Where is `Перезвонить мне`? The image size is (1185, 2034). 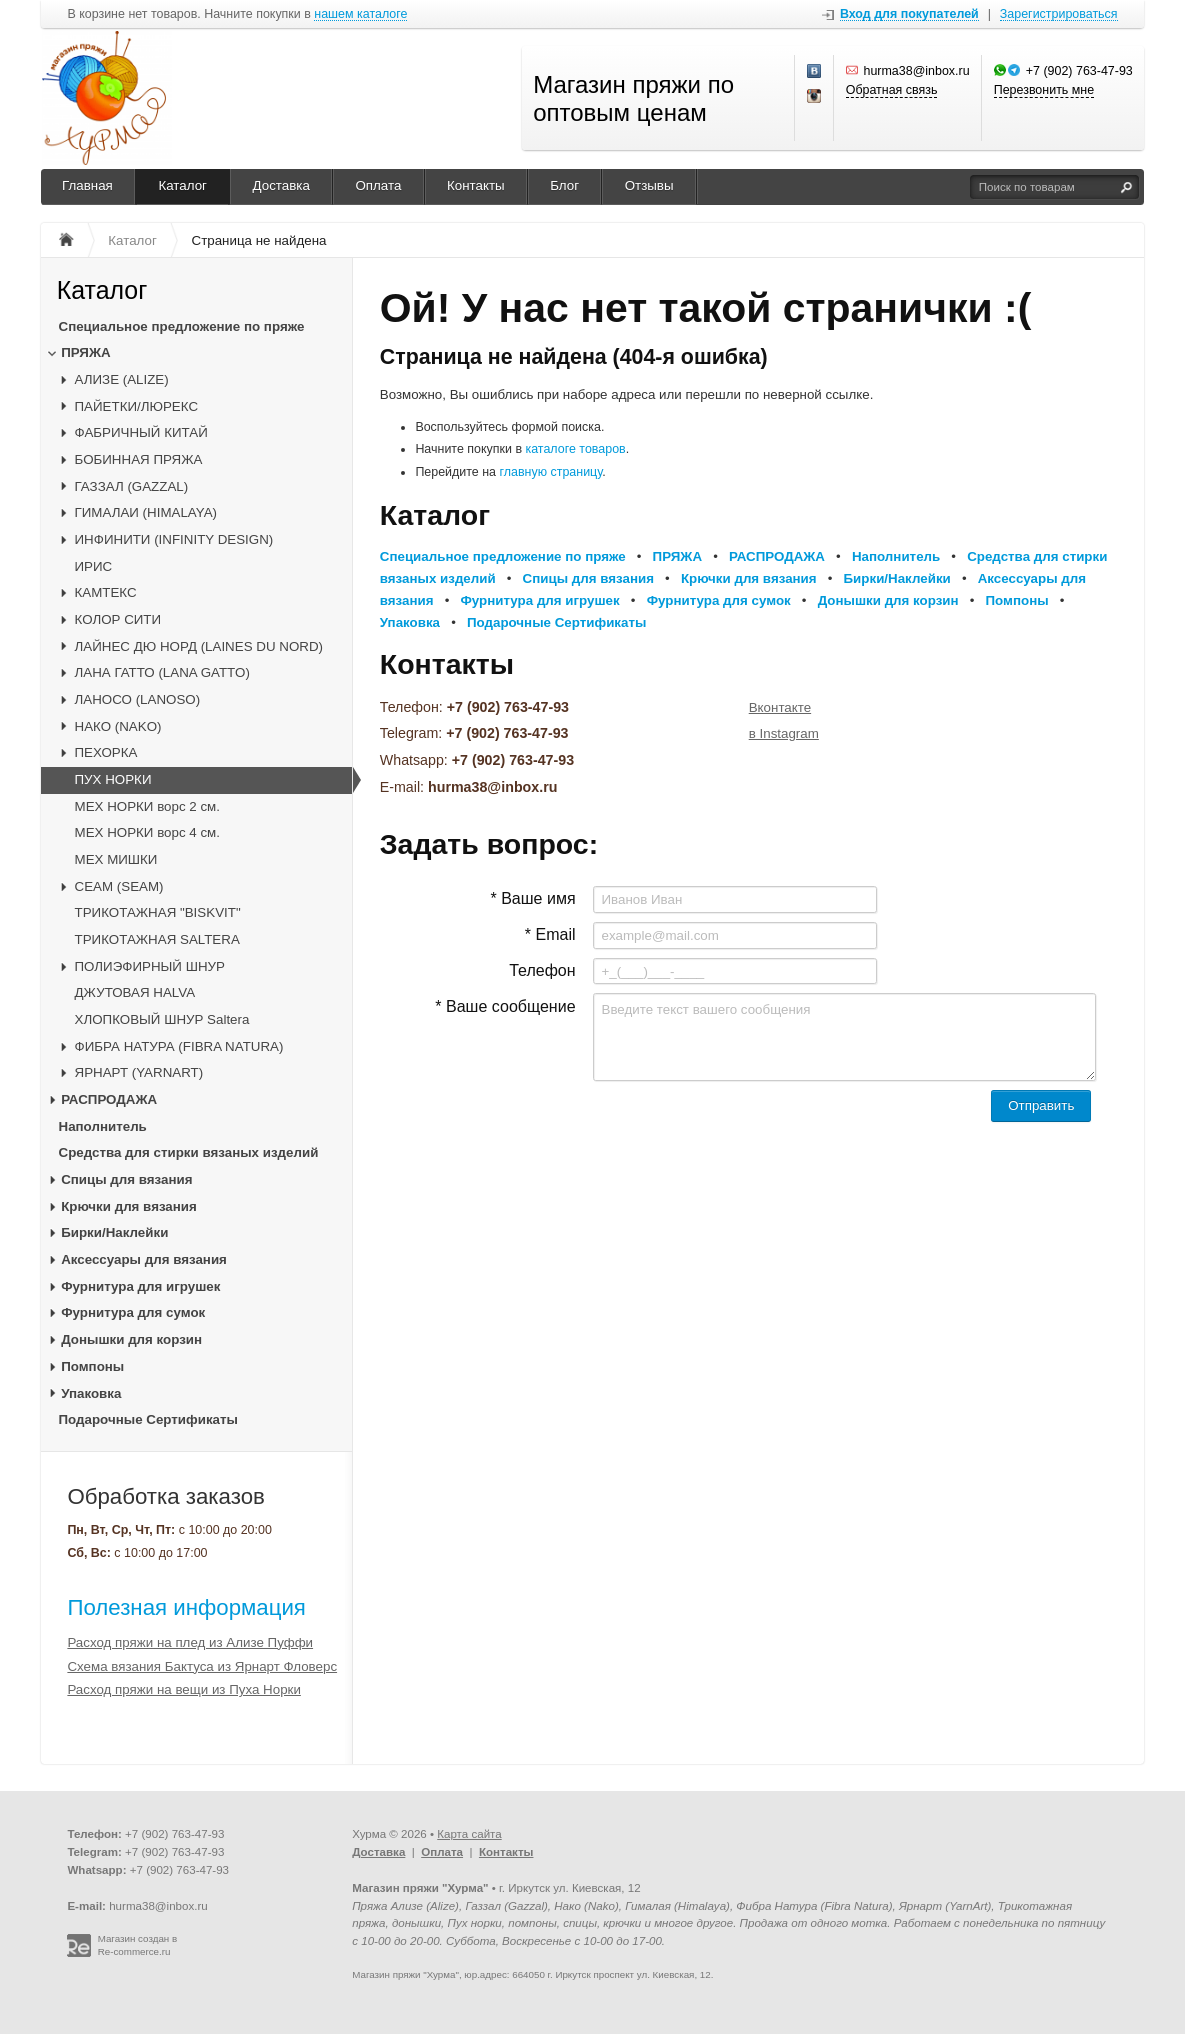 Перезвонить мне is located at coordinates (1044, 90).